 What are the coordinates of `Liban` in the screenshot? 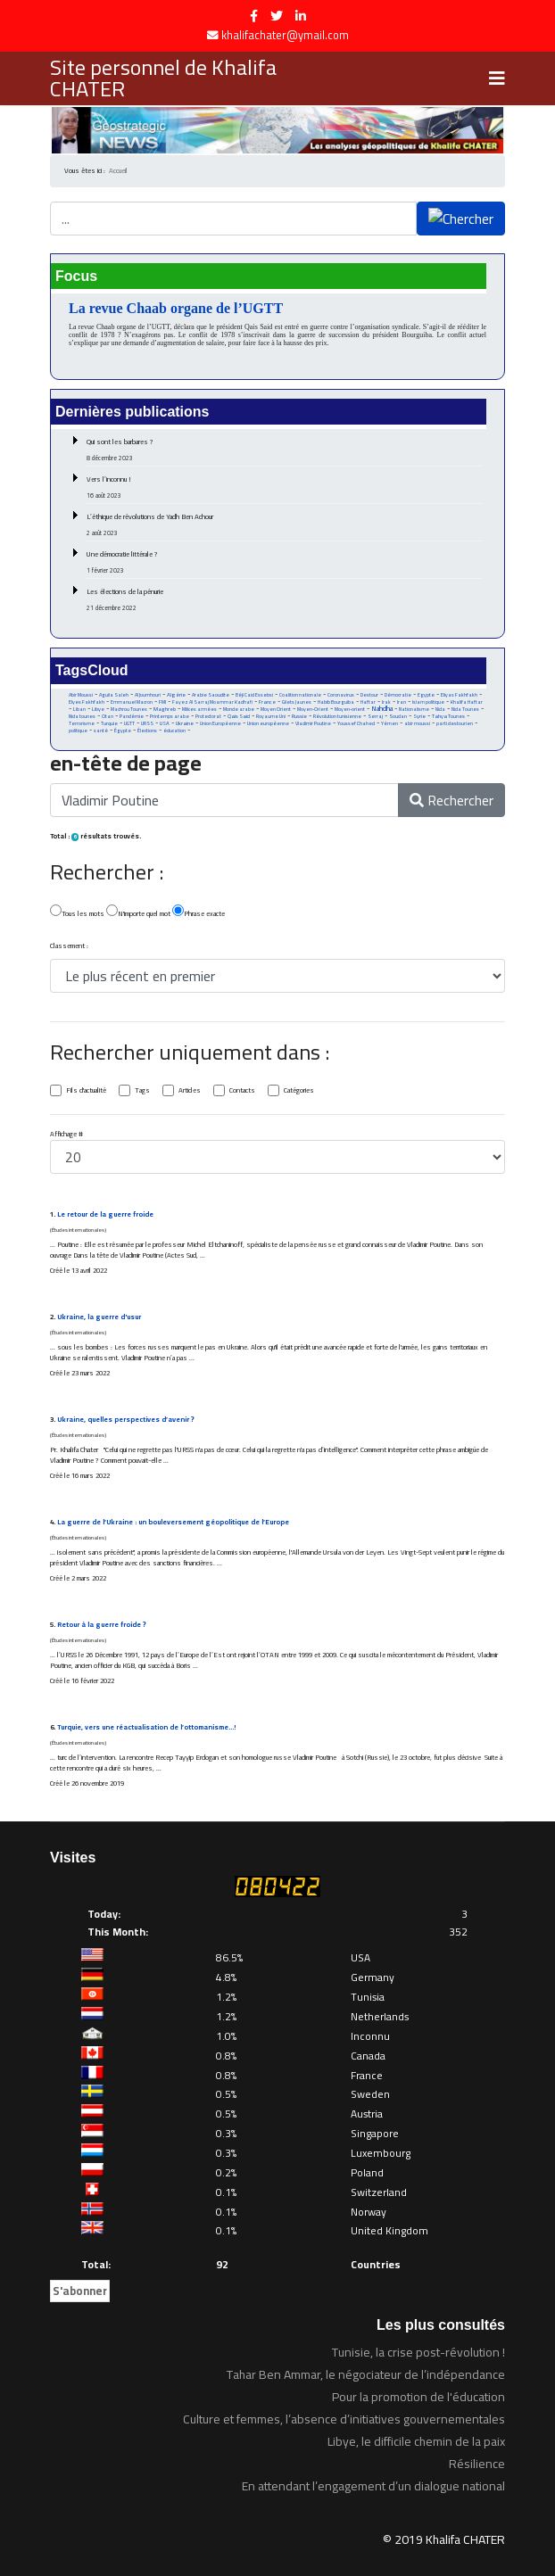 It's located at (79, 709).